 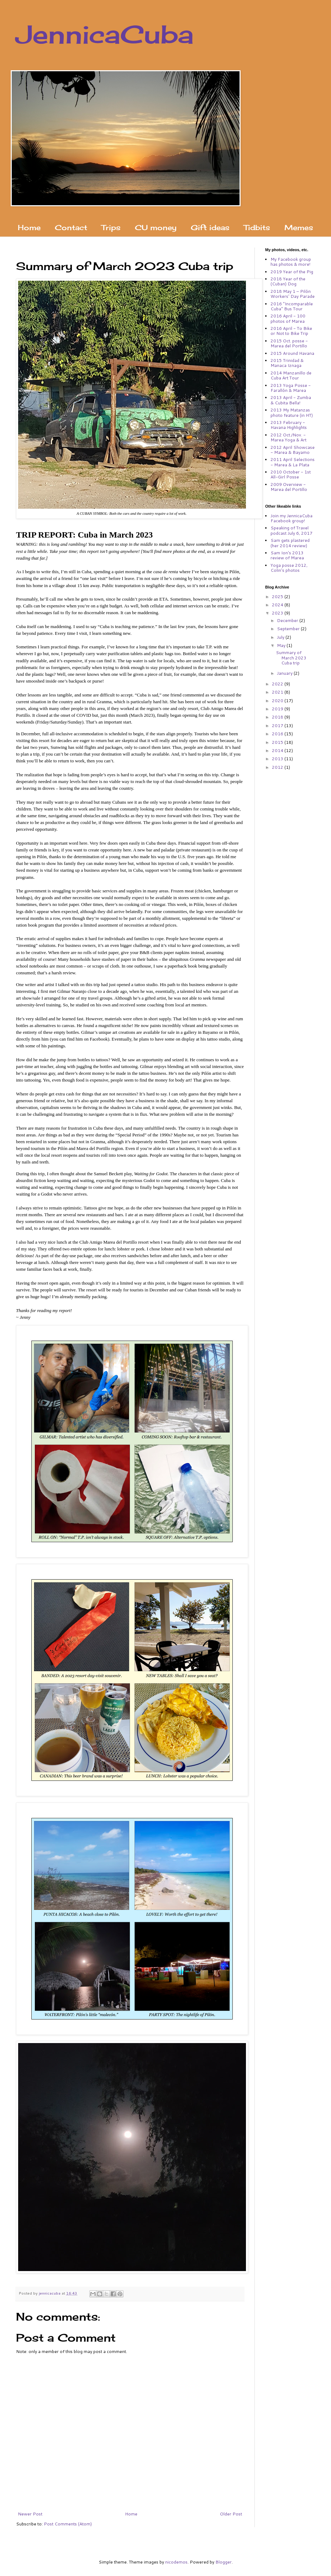 I want to click on 2013 Yoga Posse - Farallón & Marea, so click(x=290, y=387).